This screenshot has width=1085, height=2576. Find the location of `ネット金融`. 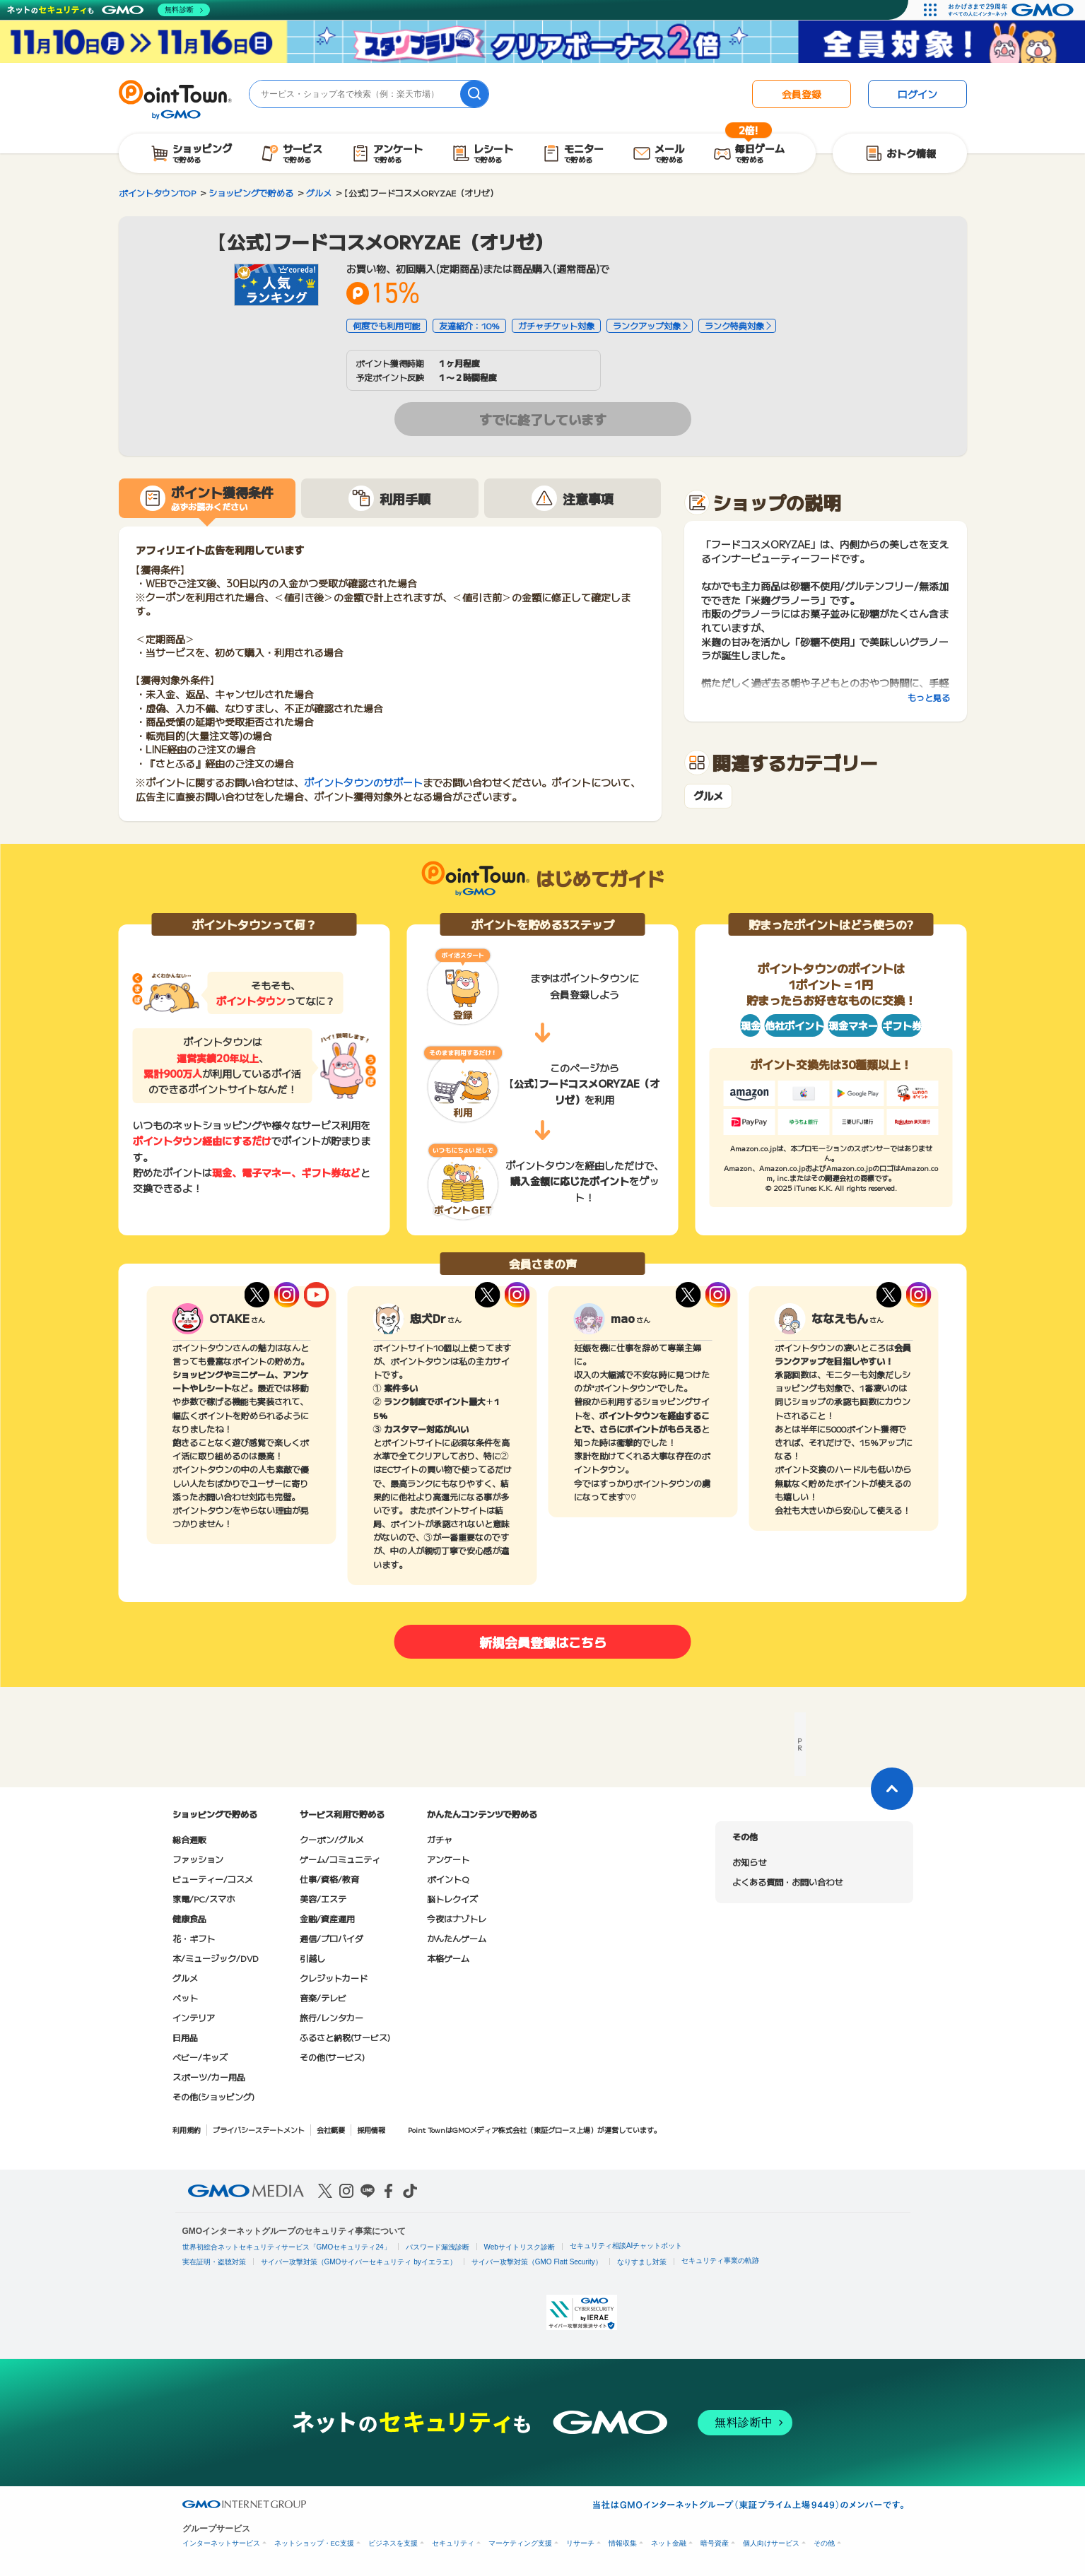

ネット金融 is located at coordinates (668, 2543).